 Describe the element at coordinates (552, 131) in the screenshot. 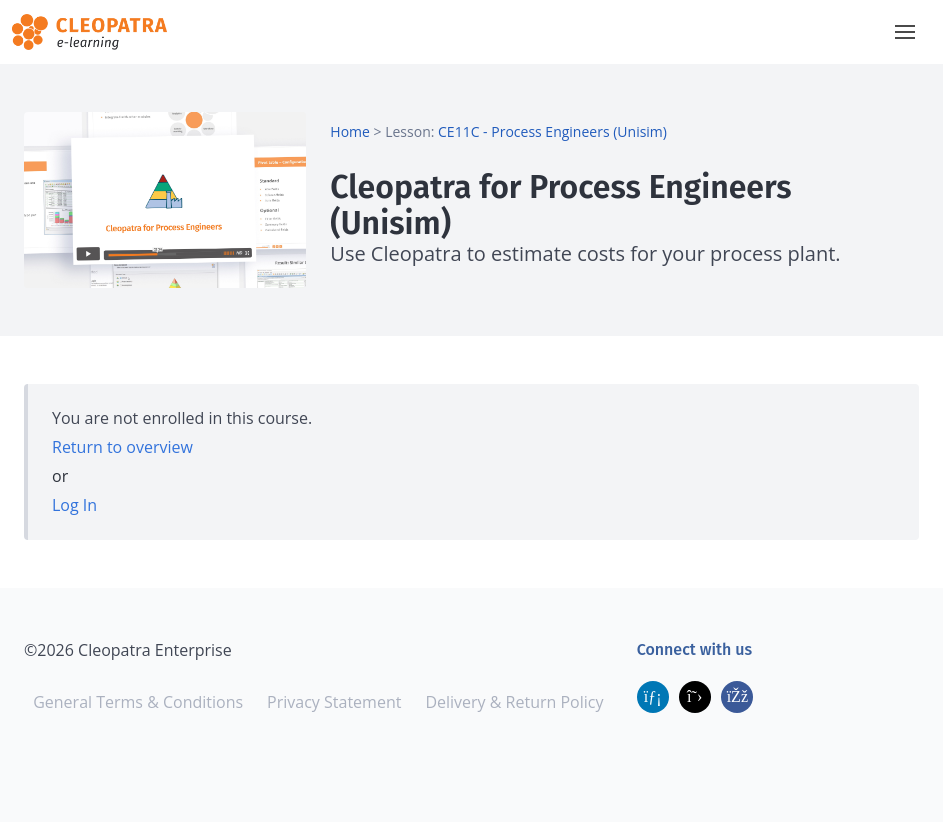

I see `CE11C - Process Engineers (Unisim)` at that location.